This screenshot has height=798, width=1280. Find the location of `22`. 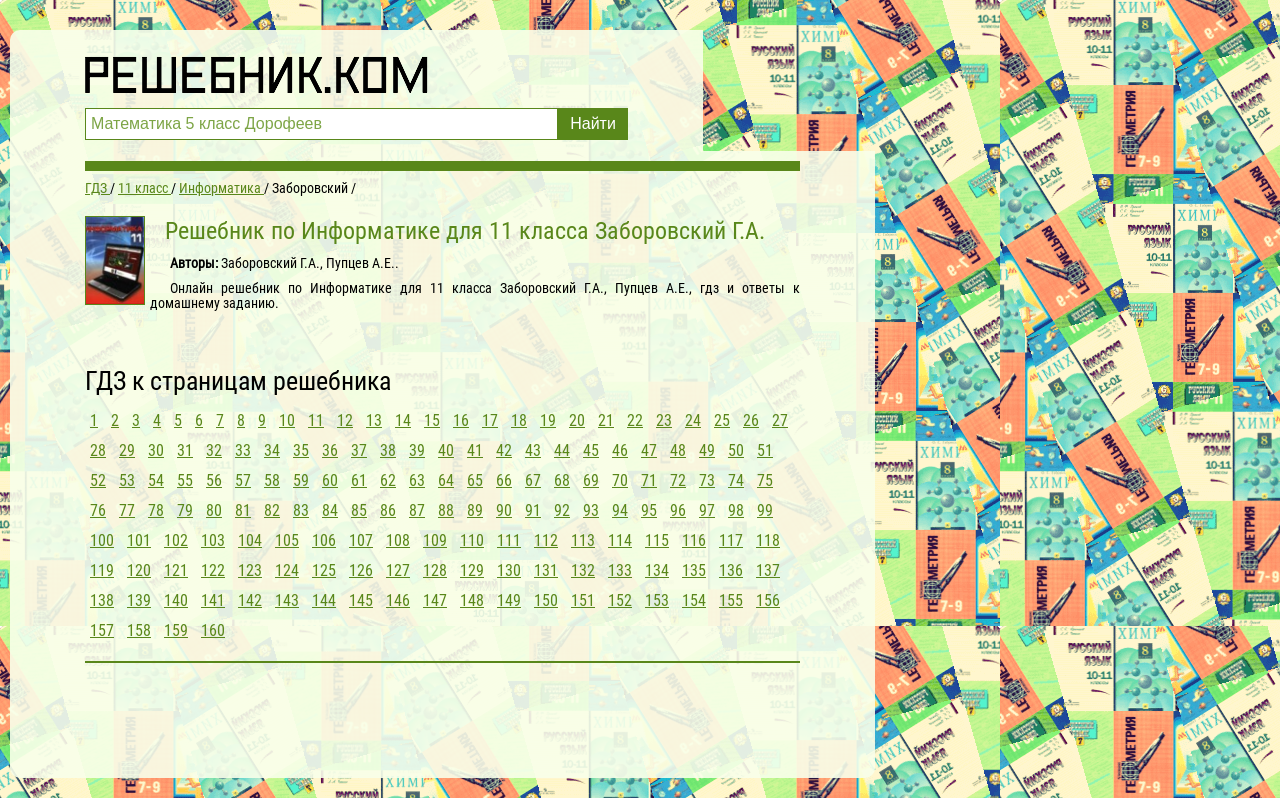

22 is located at coordinates (635, 420).